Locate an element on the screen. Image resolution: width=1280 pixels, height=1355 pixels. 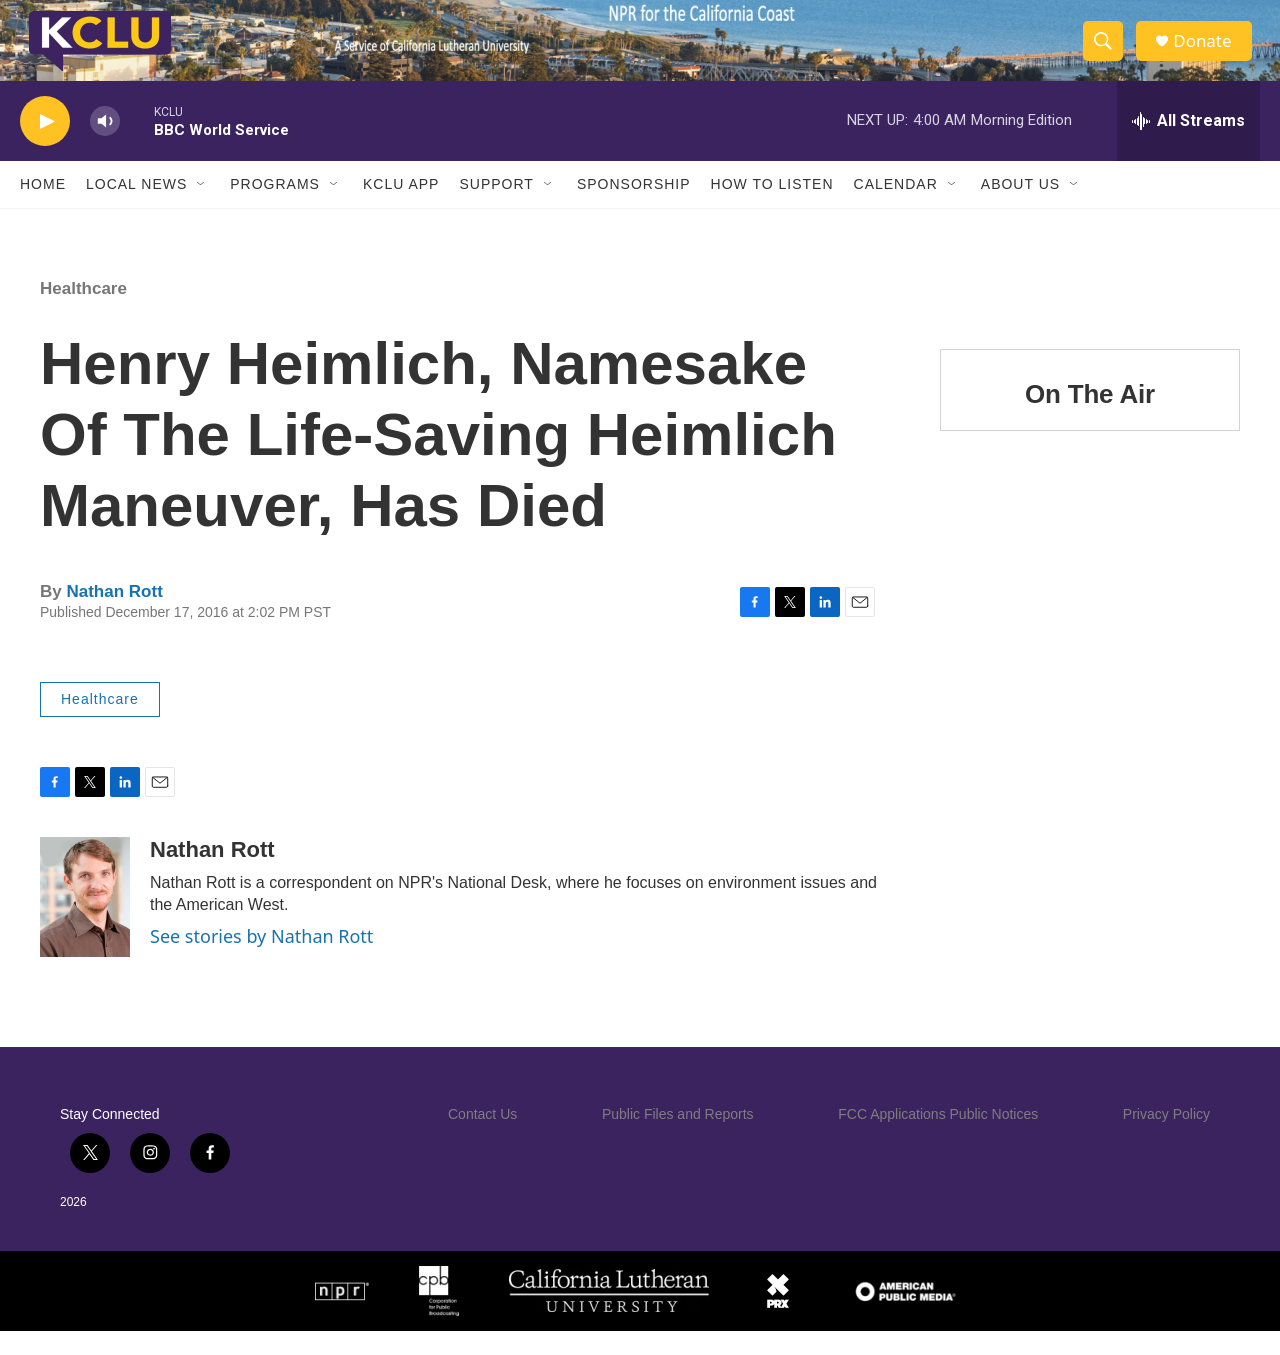
[header-search-icon] is located at coordinates (1108, 53).